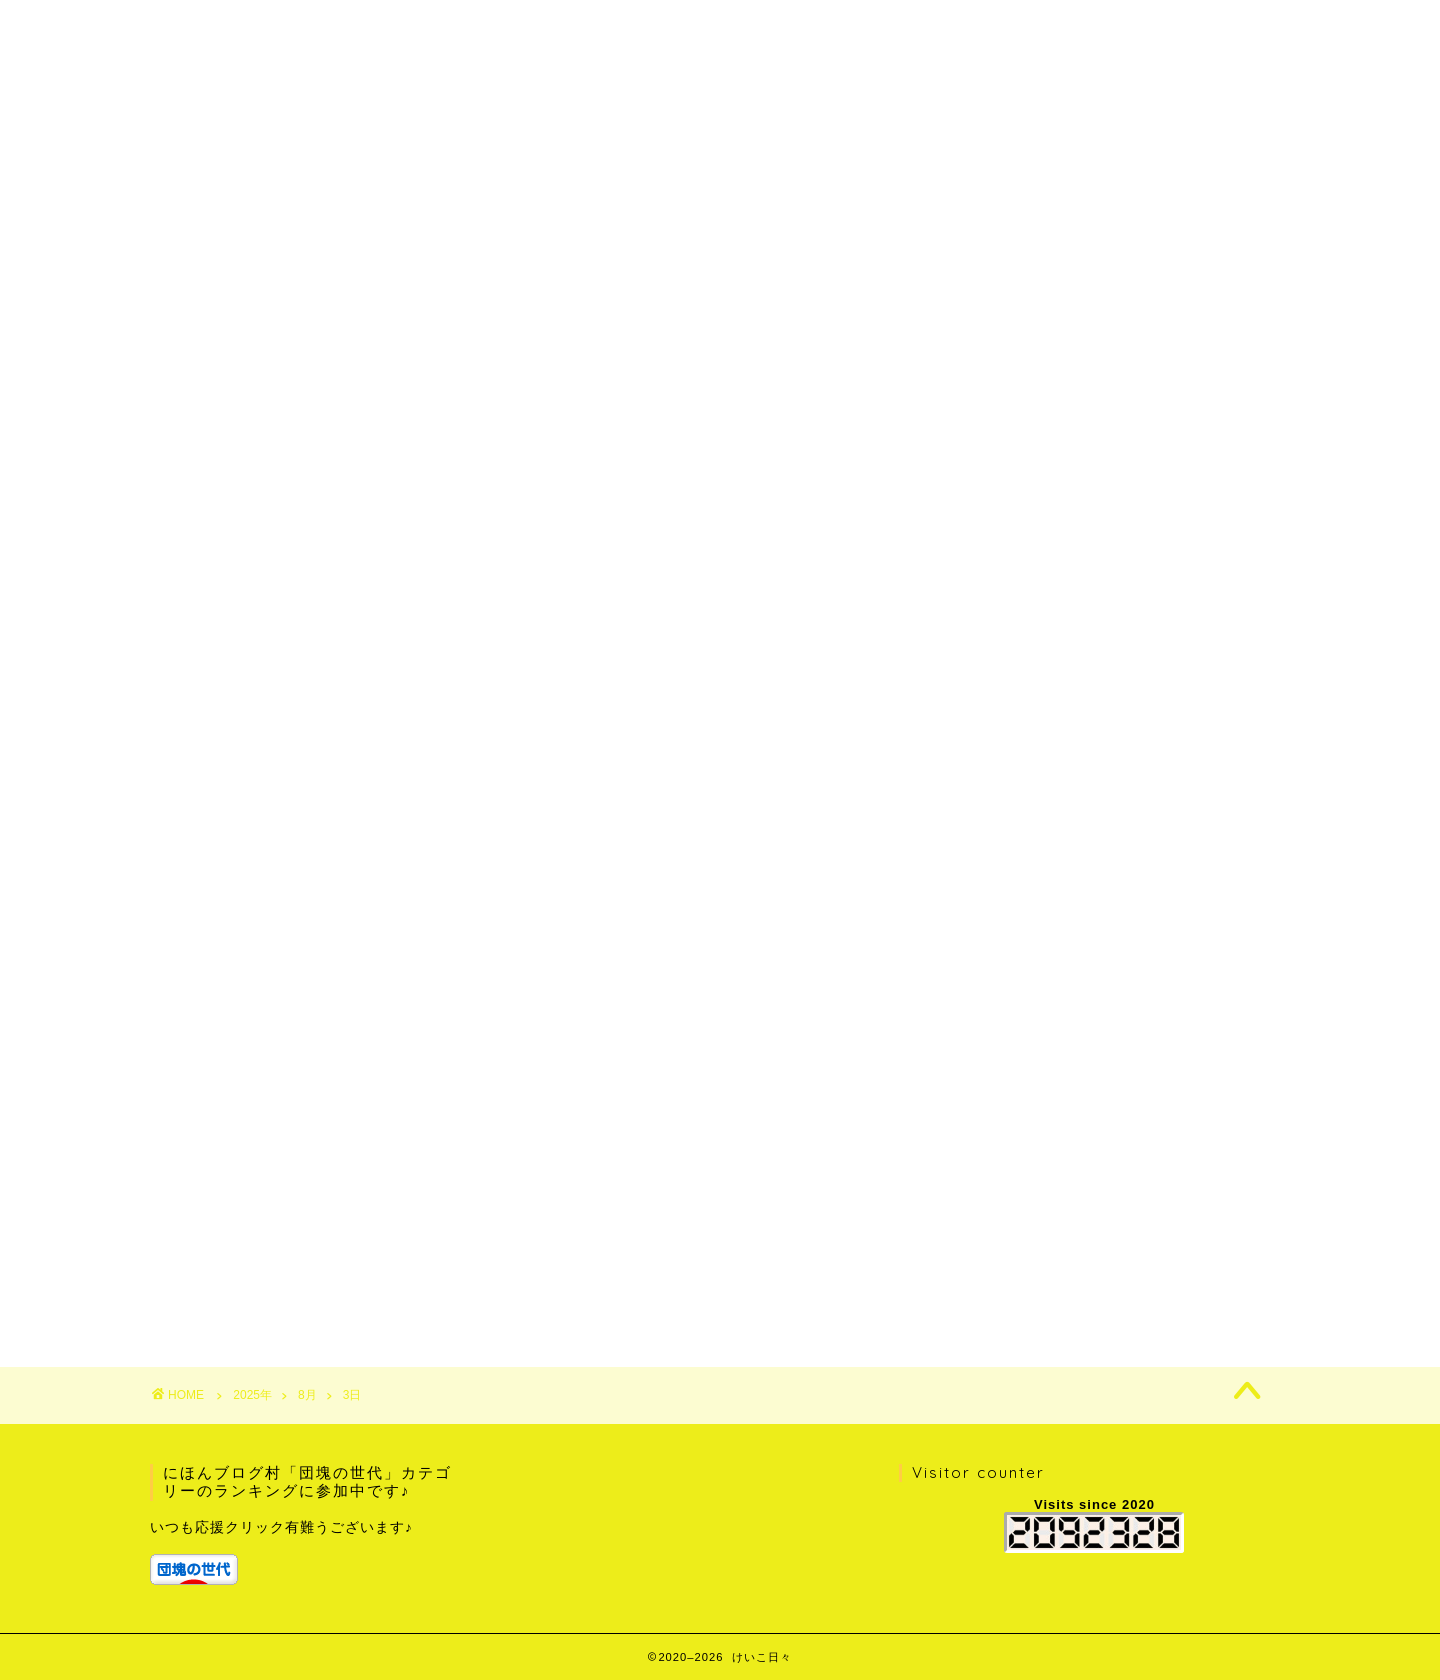  What do you see at coordinates (1171, 1225) in the screenshot?
I see `15 [2025年8月15日 に投稿を公開]` at bounding box center [1171, 1225].